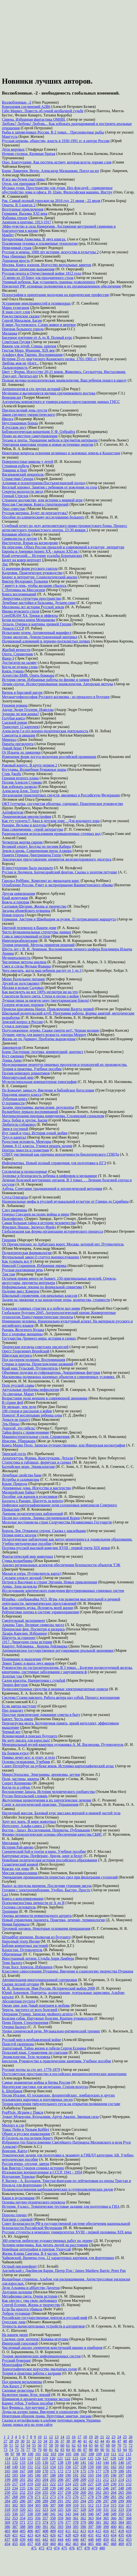  I want to click on Сирена. Избранная фантастика ОМНИ., so click(34, 119).